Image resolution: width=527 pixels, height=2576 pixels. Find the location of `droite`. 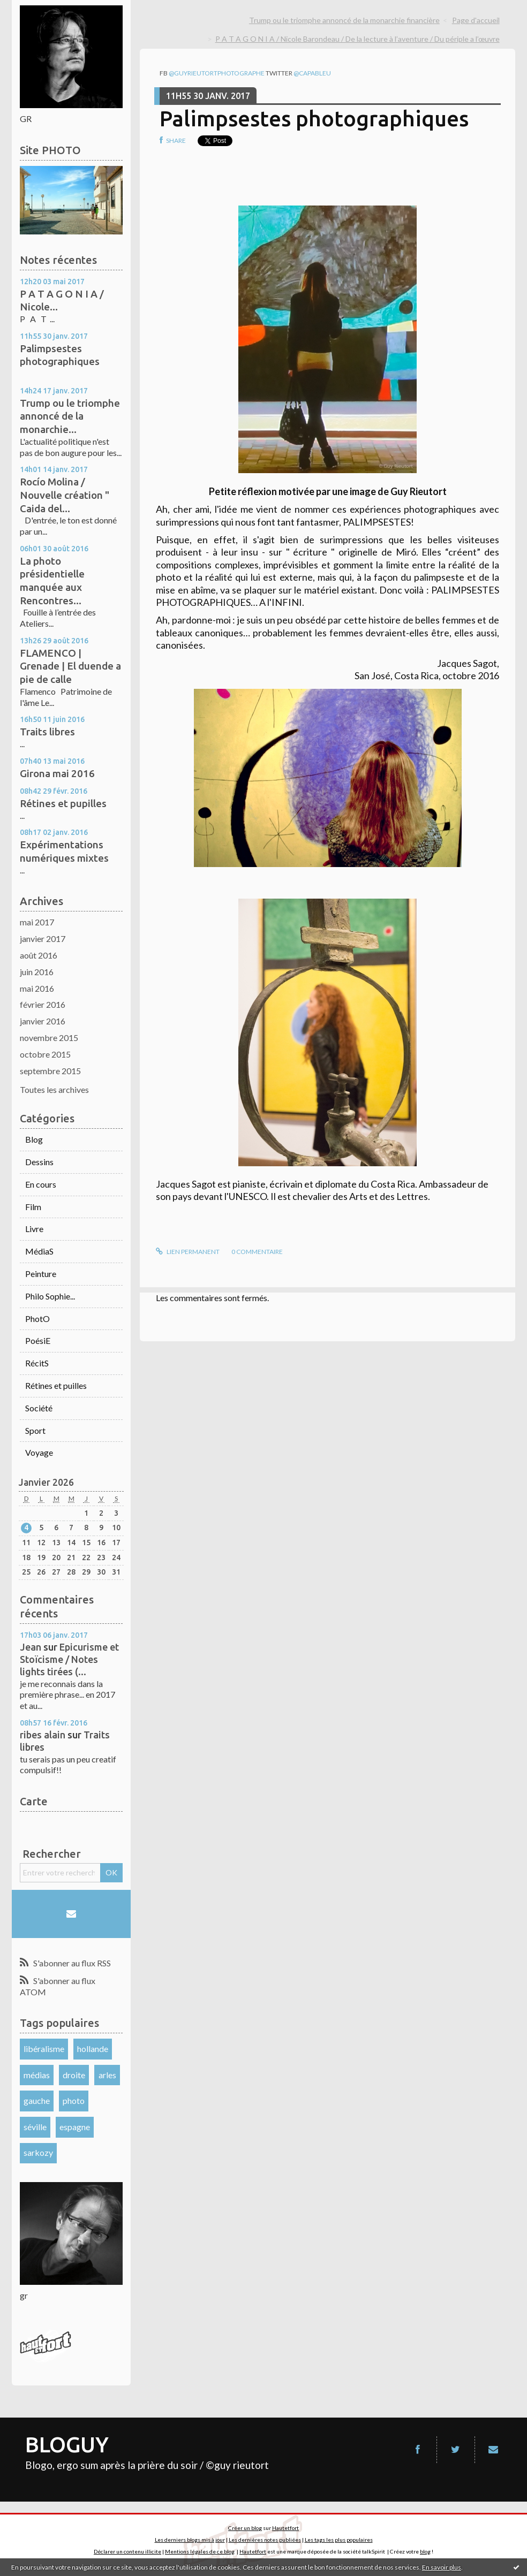

droite is located at coordinates (74, 2075).